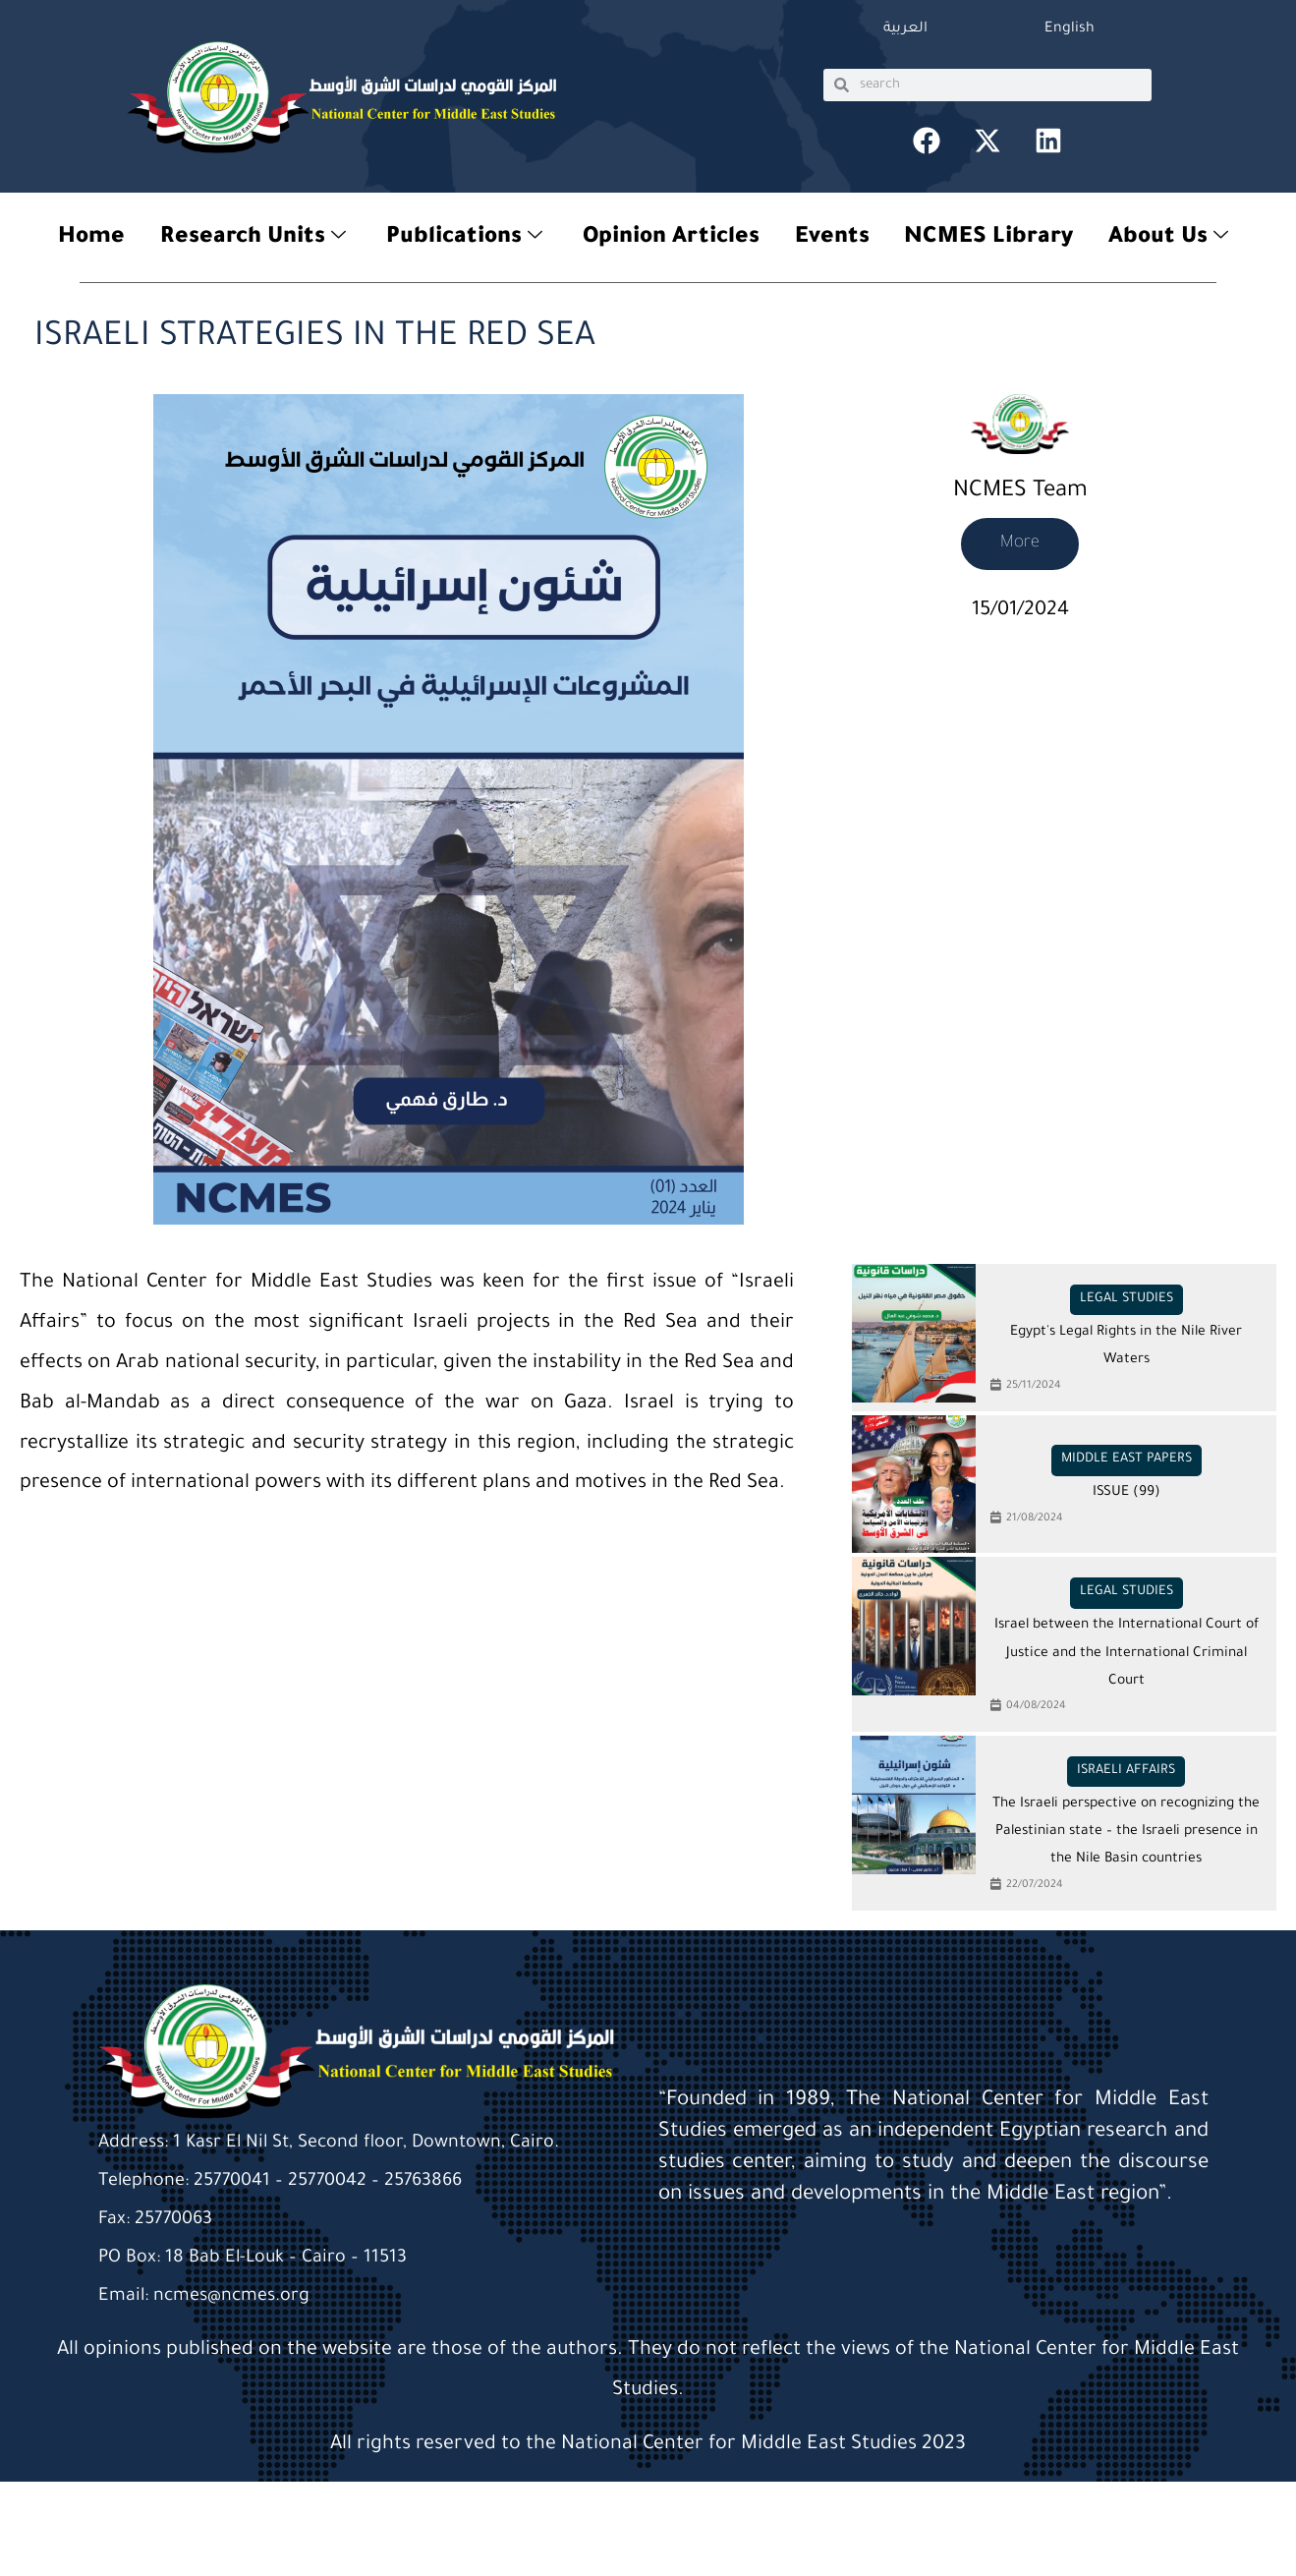 This screenshot has height=2576, width=1296. Describe the element at coordinates (1020, 544) in the screenshot. I see `More` at that location.